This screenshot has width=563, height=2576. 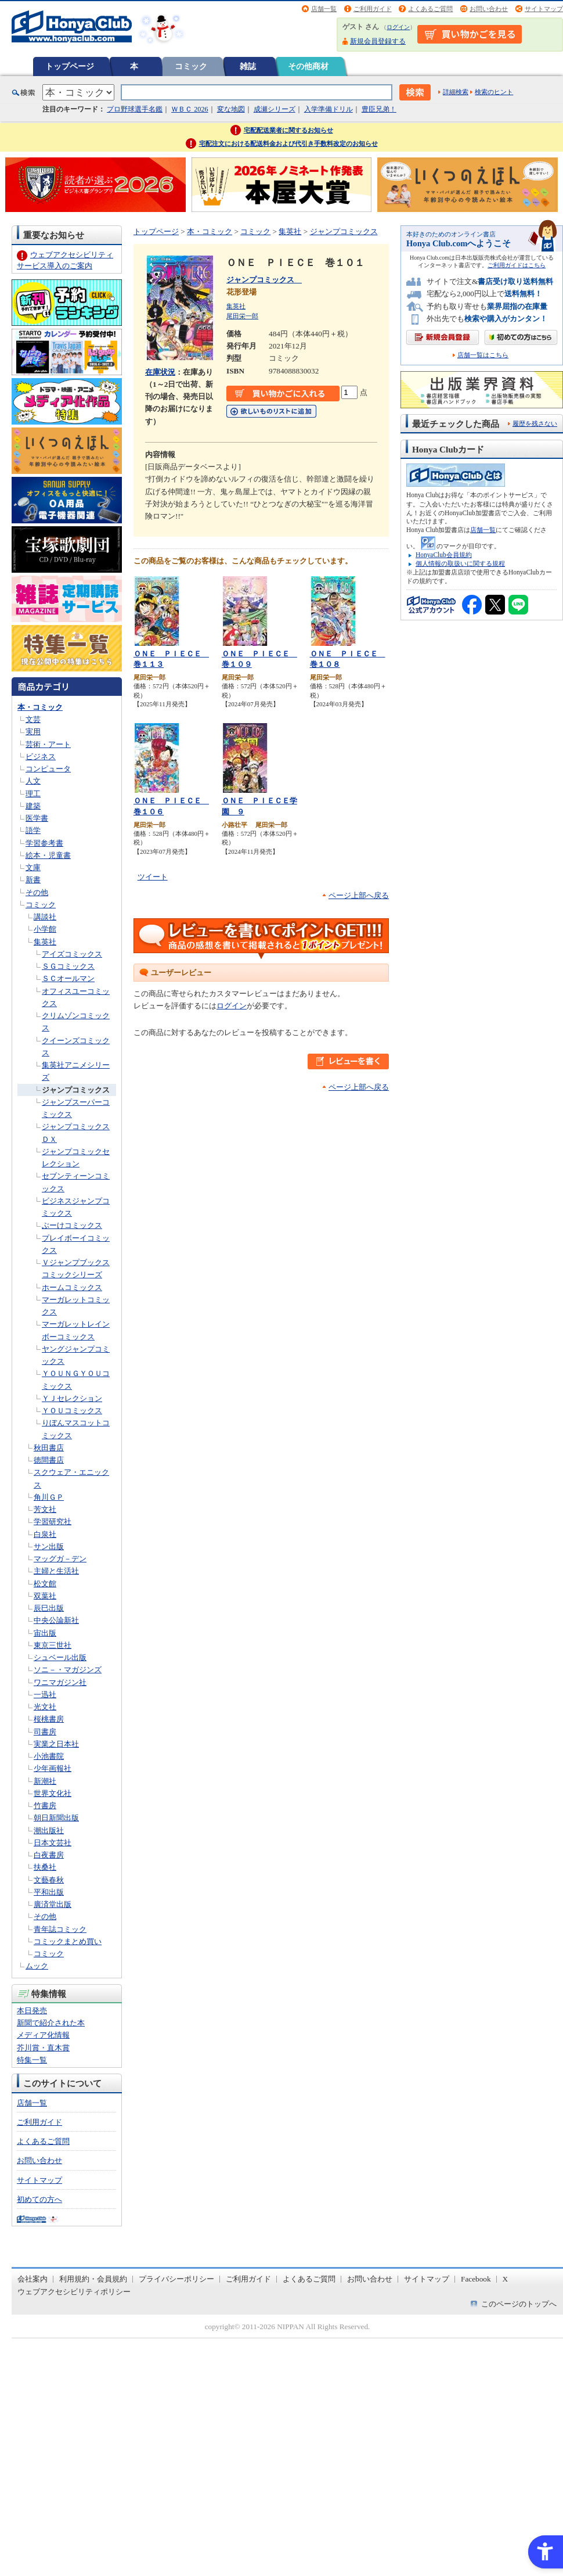 What do you see at coordinates (60, 1558) in the screenshot?
I see `マッグガ－デン` at bounding box center [60, 1558].